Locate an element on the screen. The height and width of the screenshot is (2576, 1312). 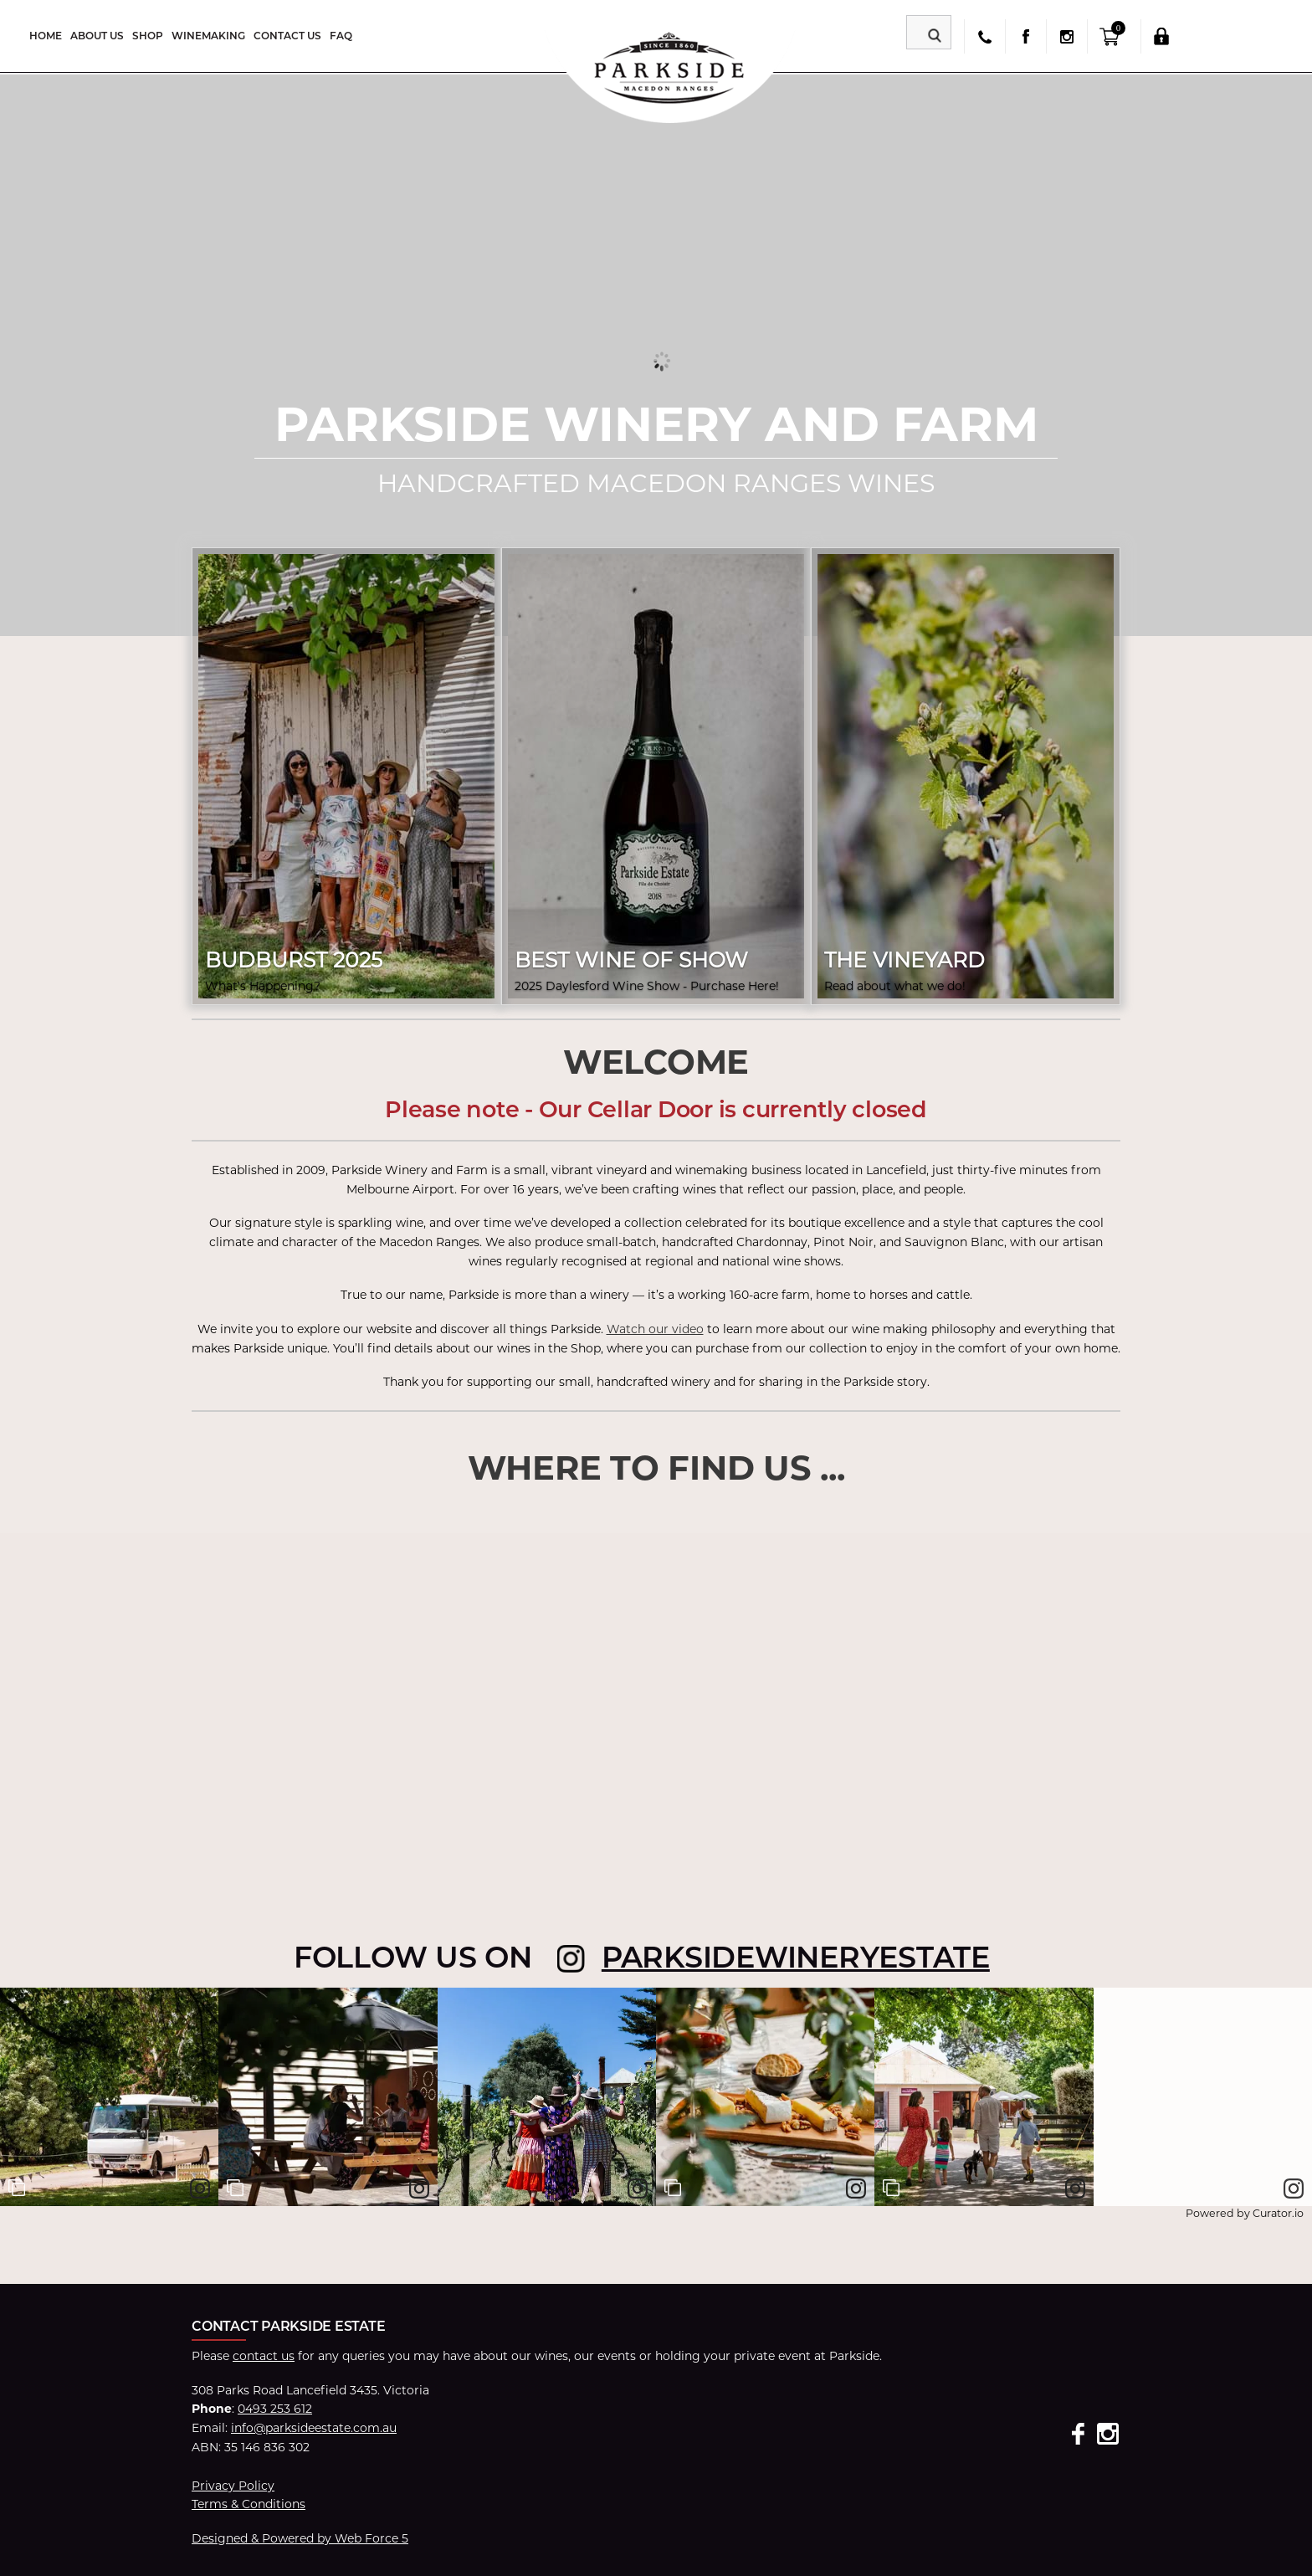
Login is located at coordinates (1160, 36).